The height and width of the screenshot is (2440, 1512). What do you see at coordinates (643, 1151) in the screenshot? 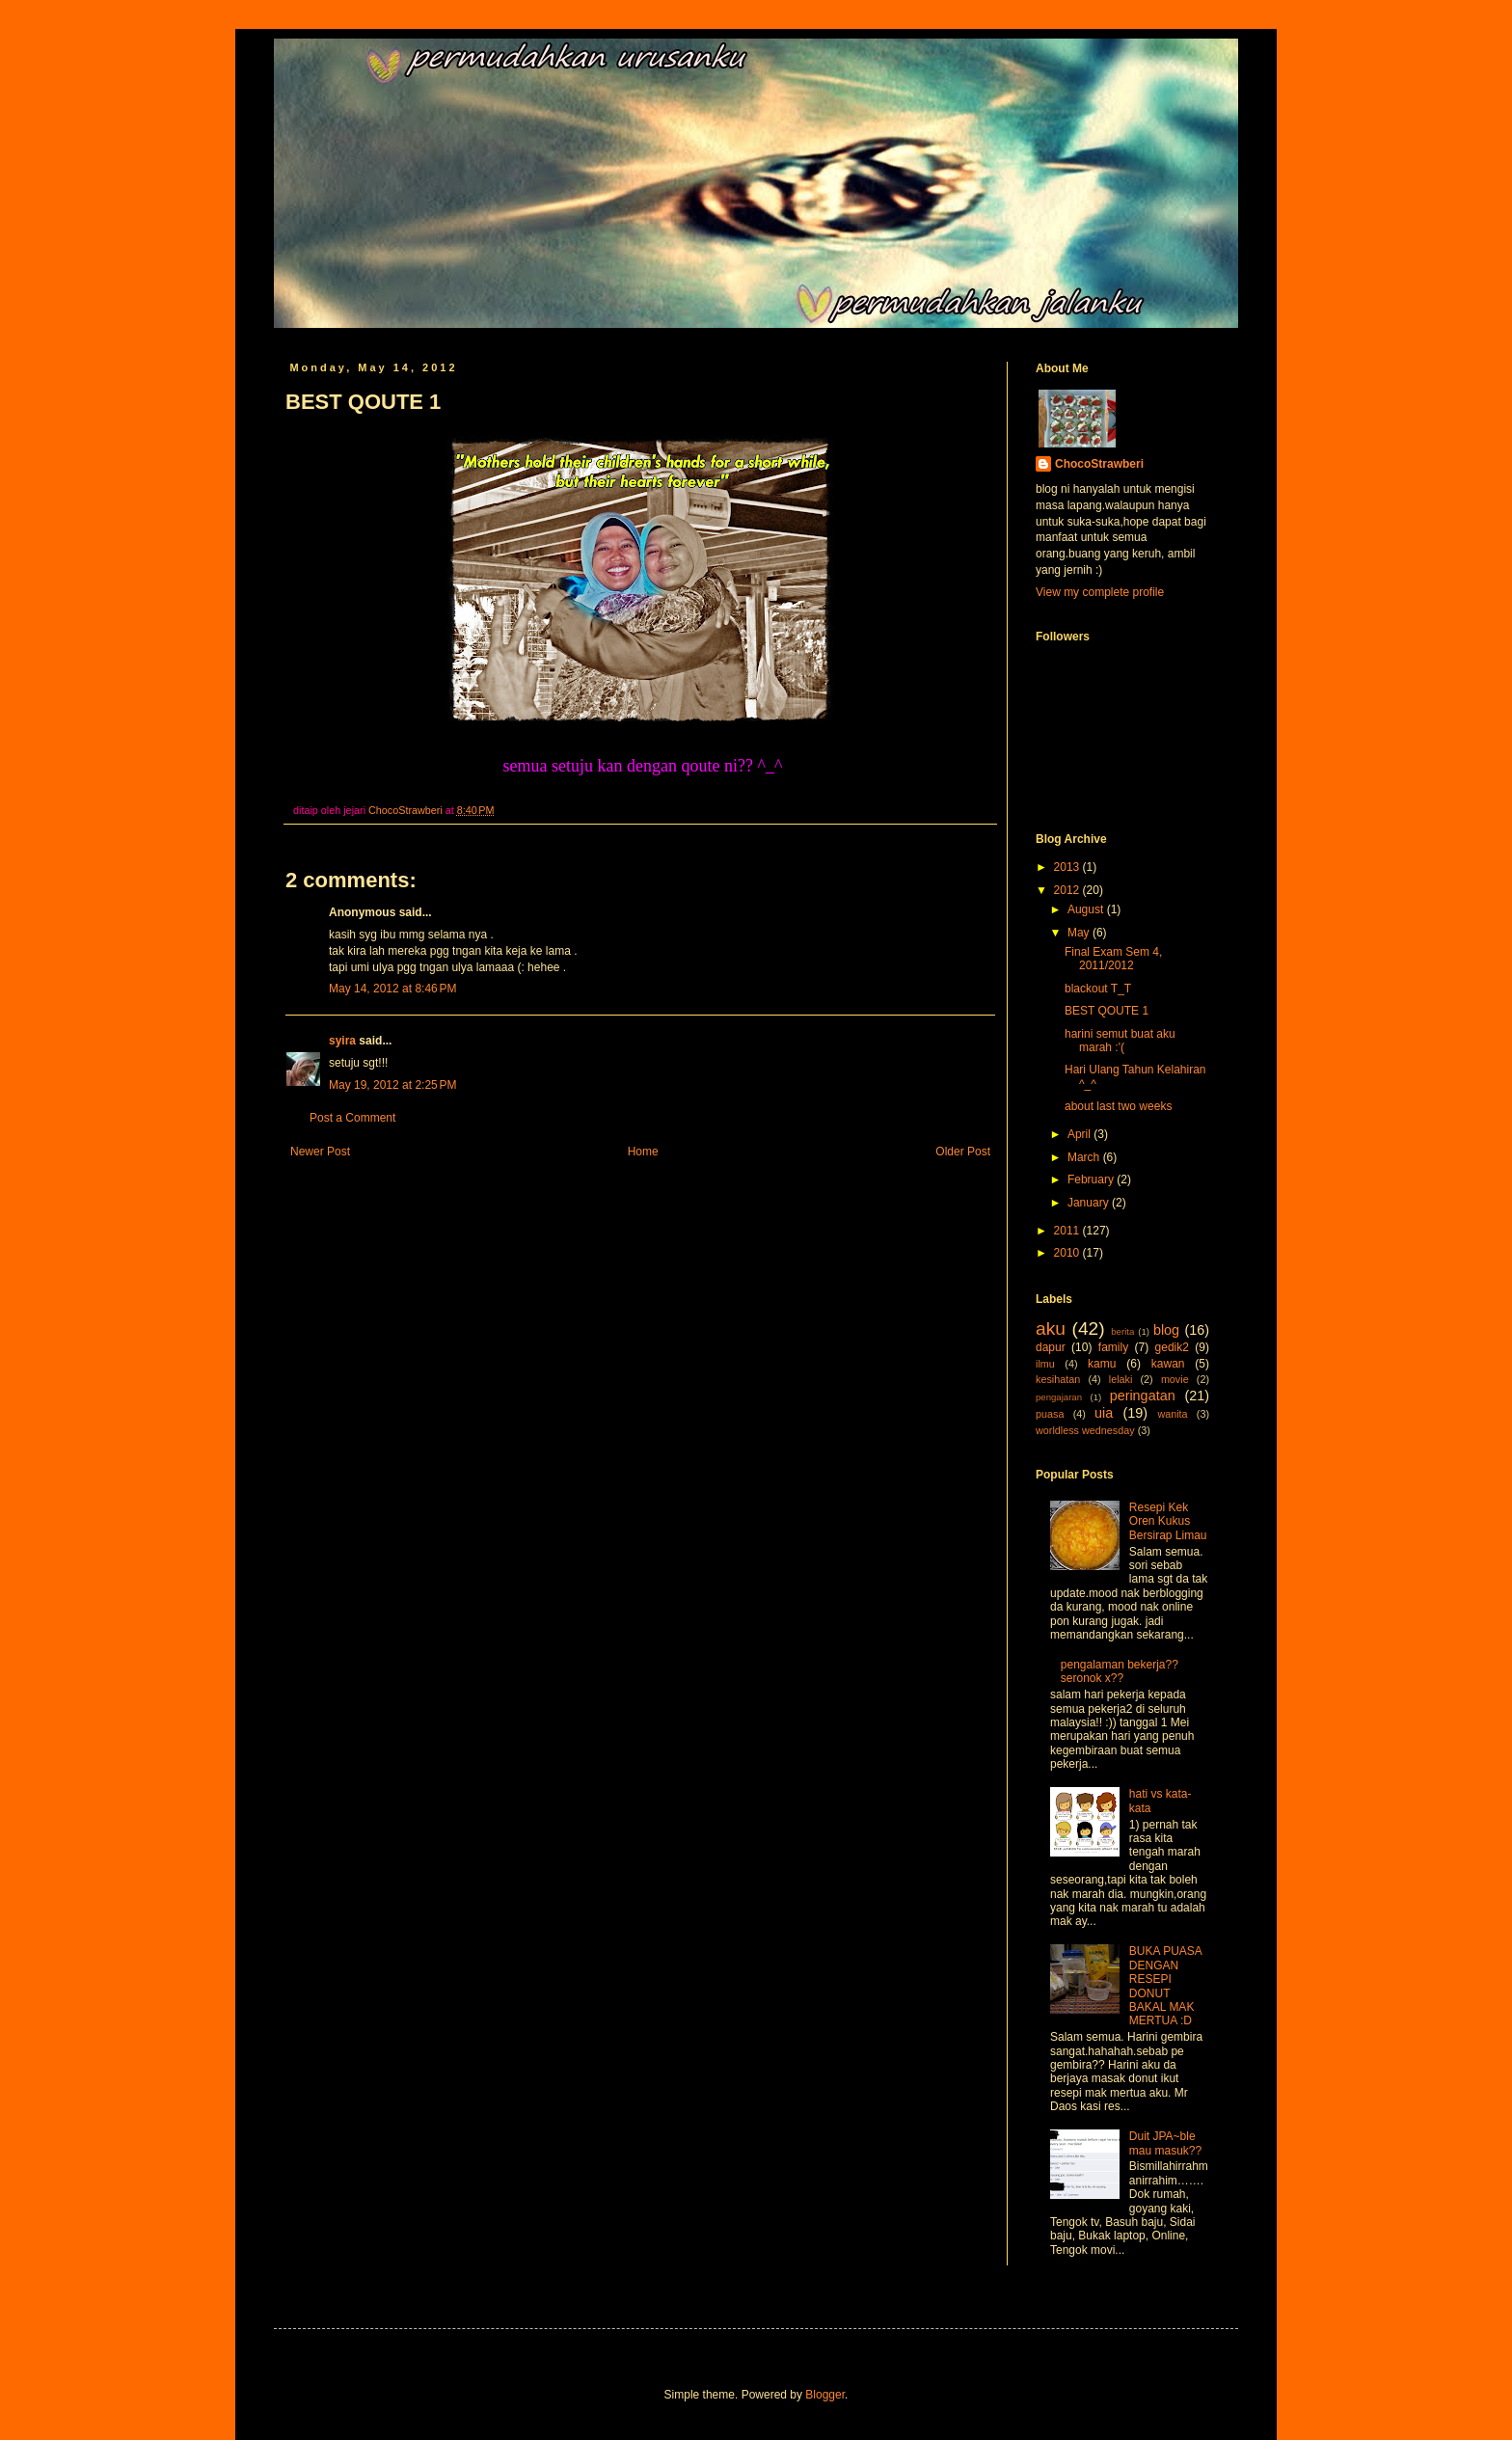
I see `Home` at bounding box center [643, 1151].